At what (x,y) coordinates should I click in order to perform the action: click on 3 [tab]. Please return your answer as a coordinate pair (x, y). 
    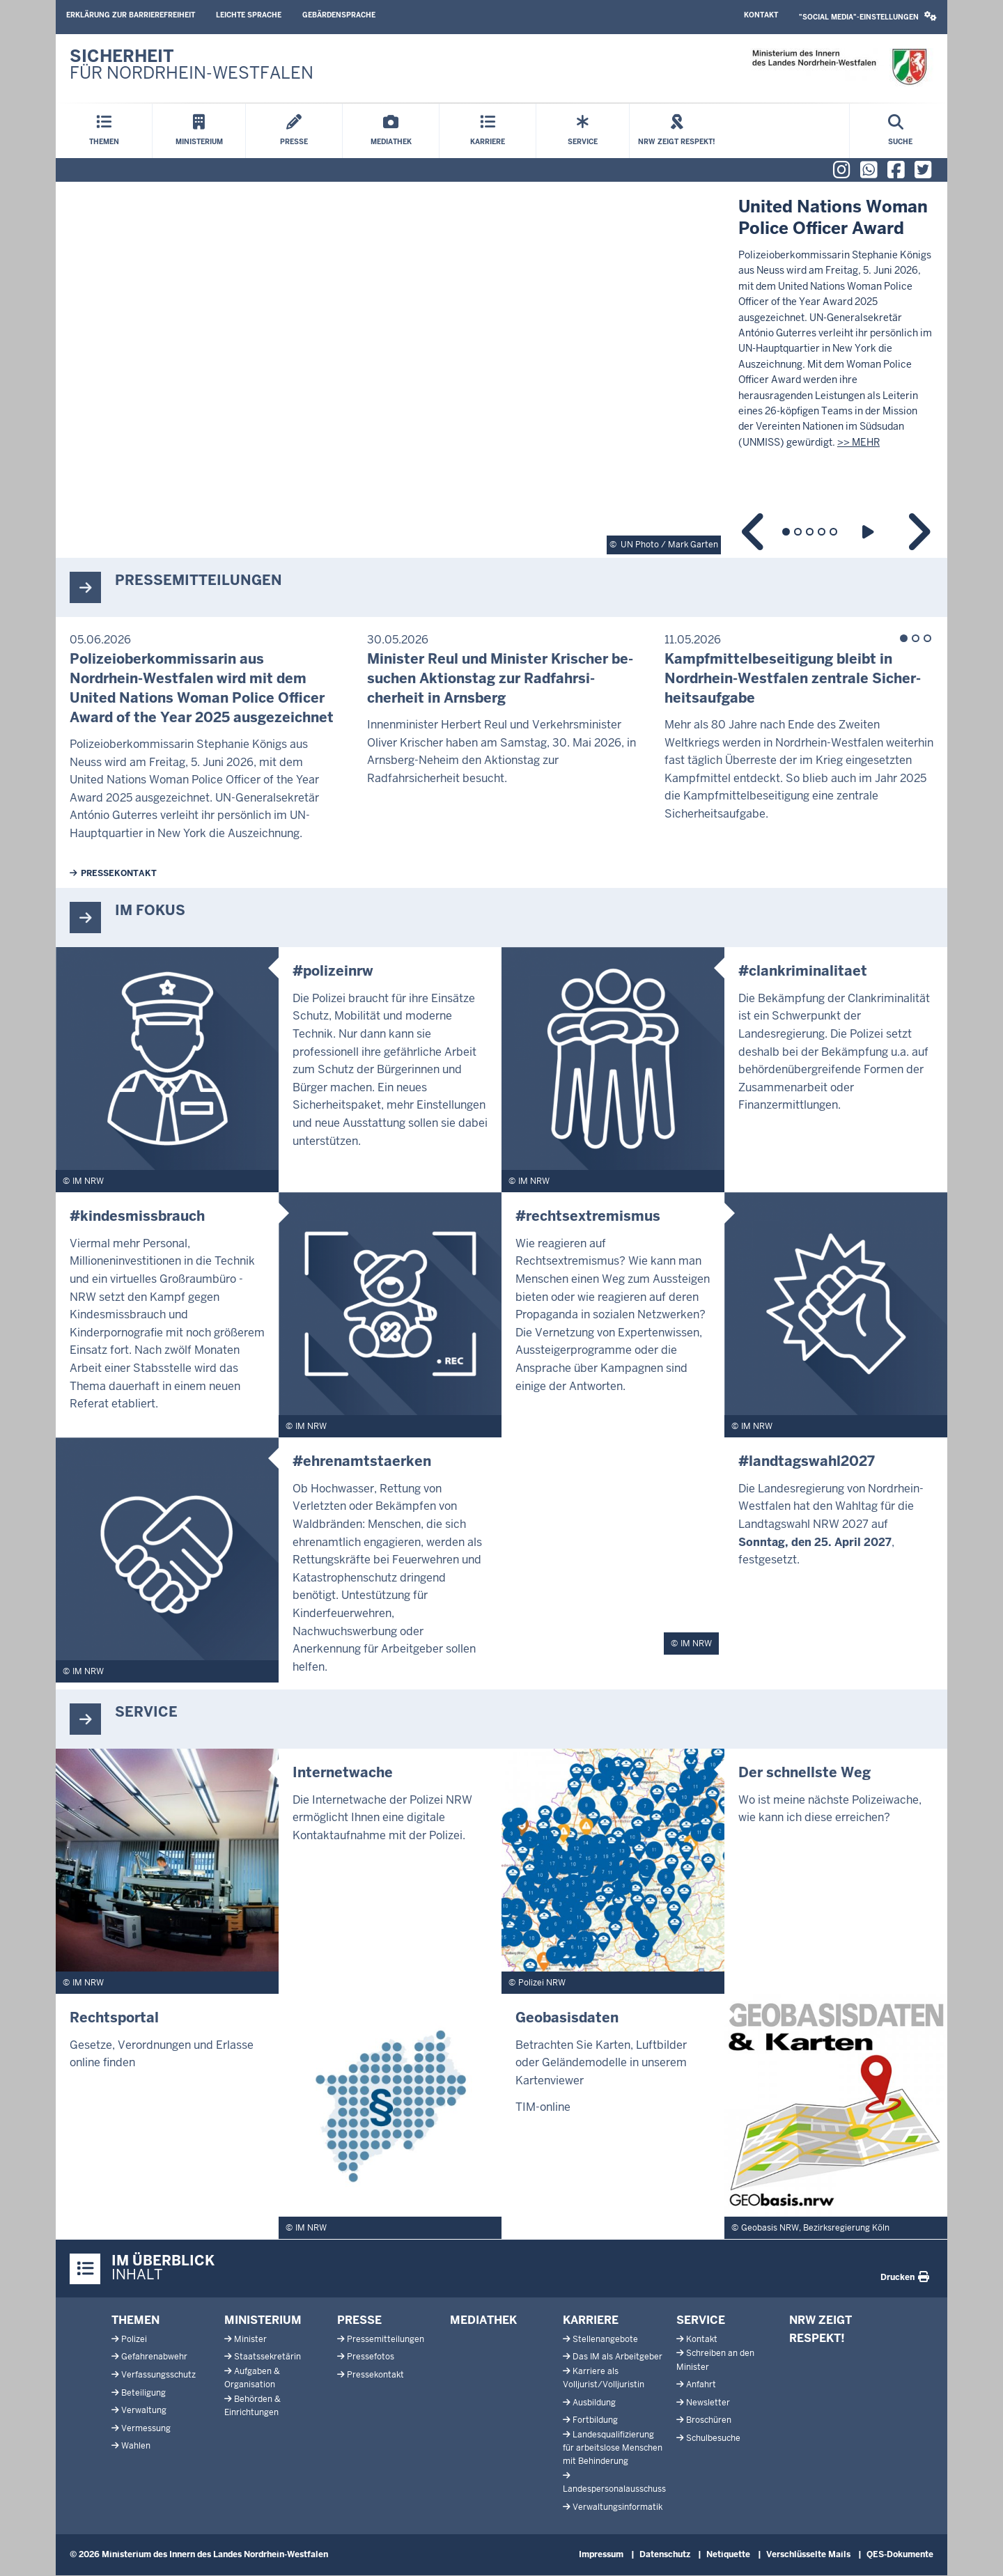
    Looking at the image, I should click on (810, 532).